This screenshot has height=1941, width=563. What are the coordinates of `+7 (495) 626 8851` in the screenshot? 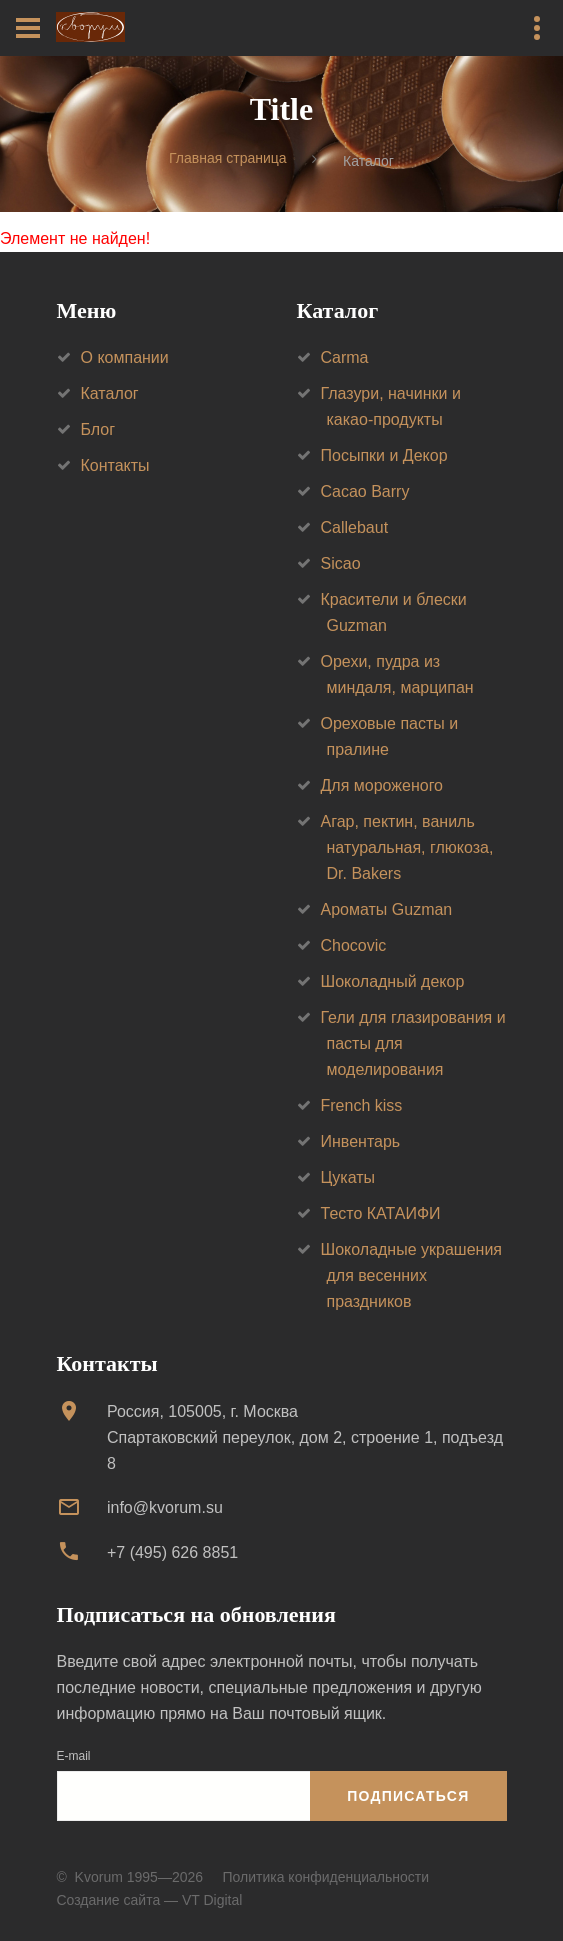 It's located at (172, 1552).